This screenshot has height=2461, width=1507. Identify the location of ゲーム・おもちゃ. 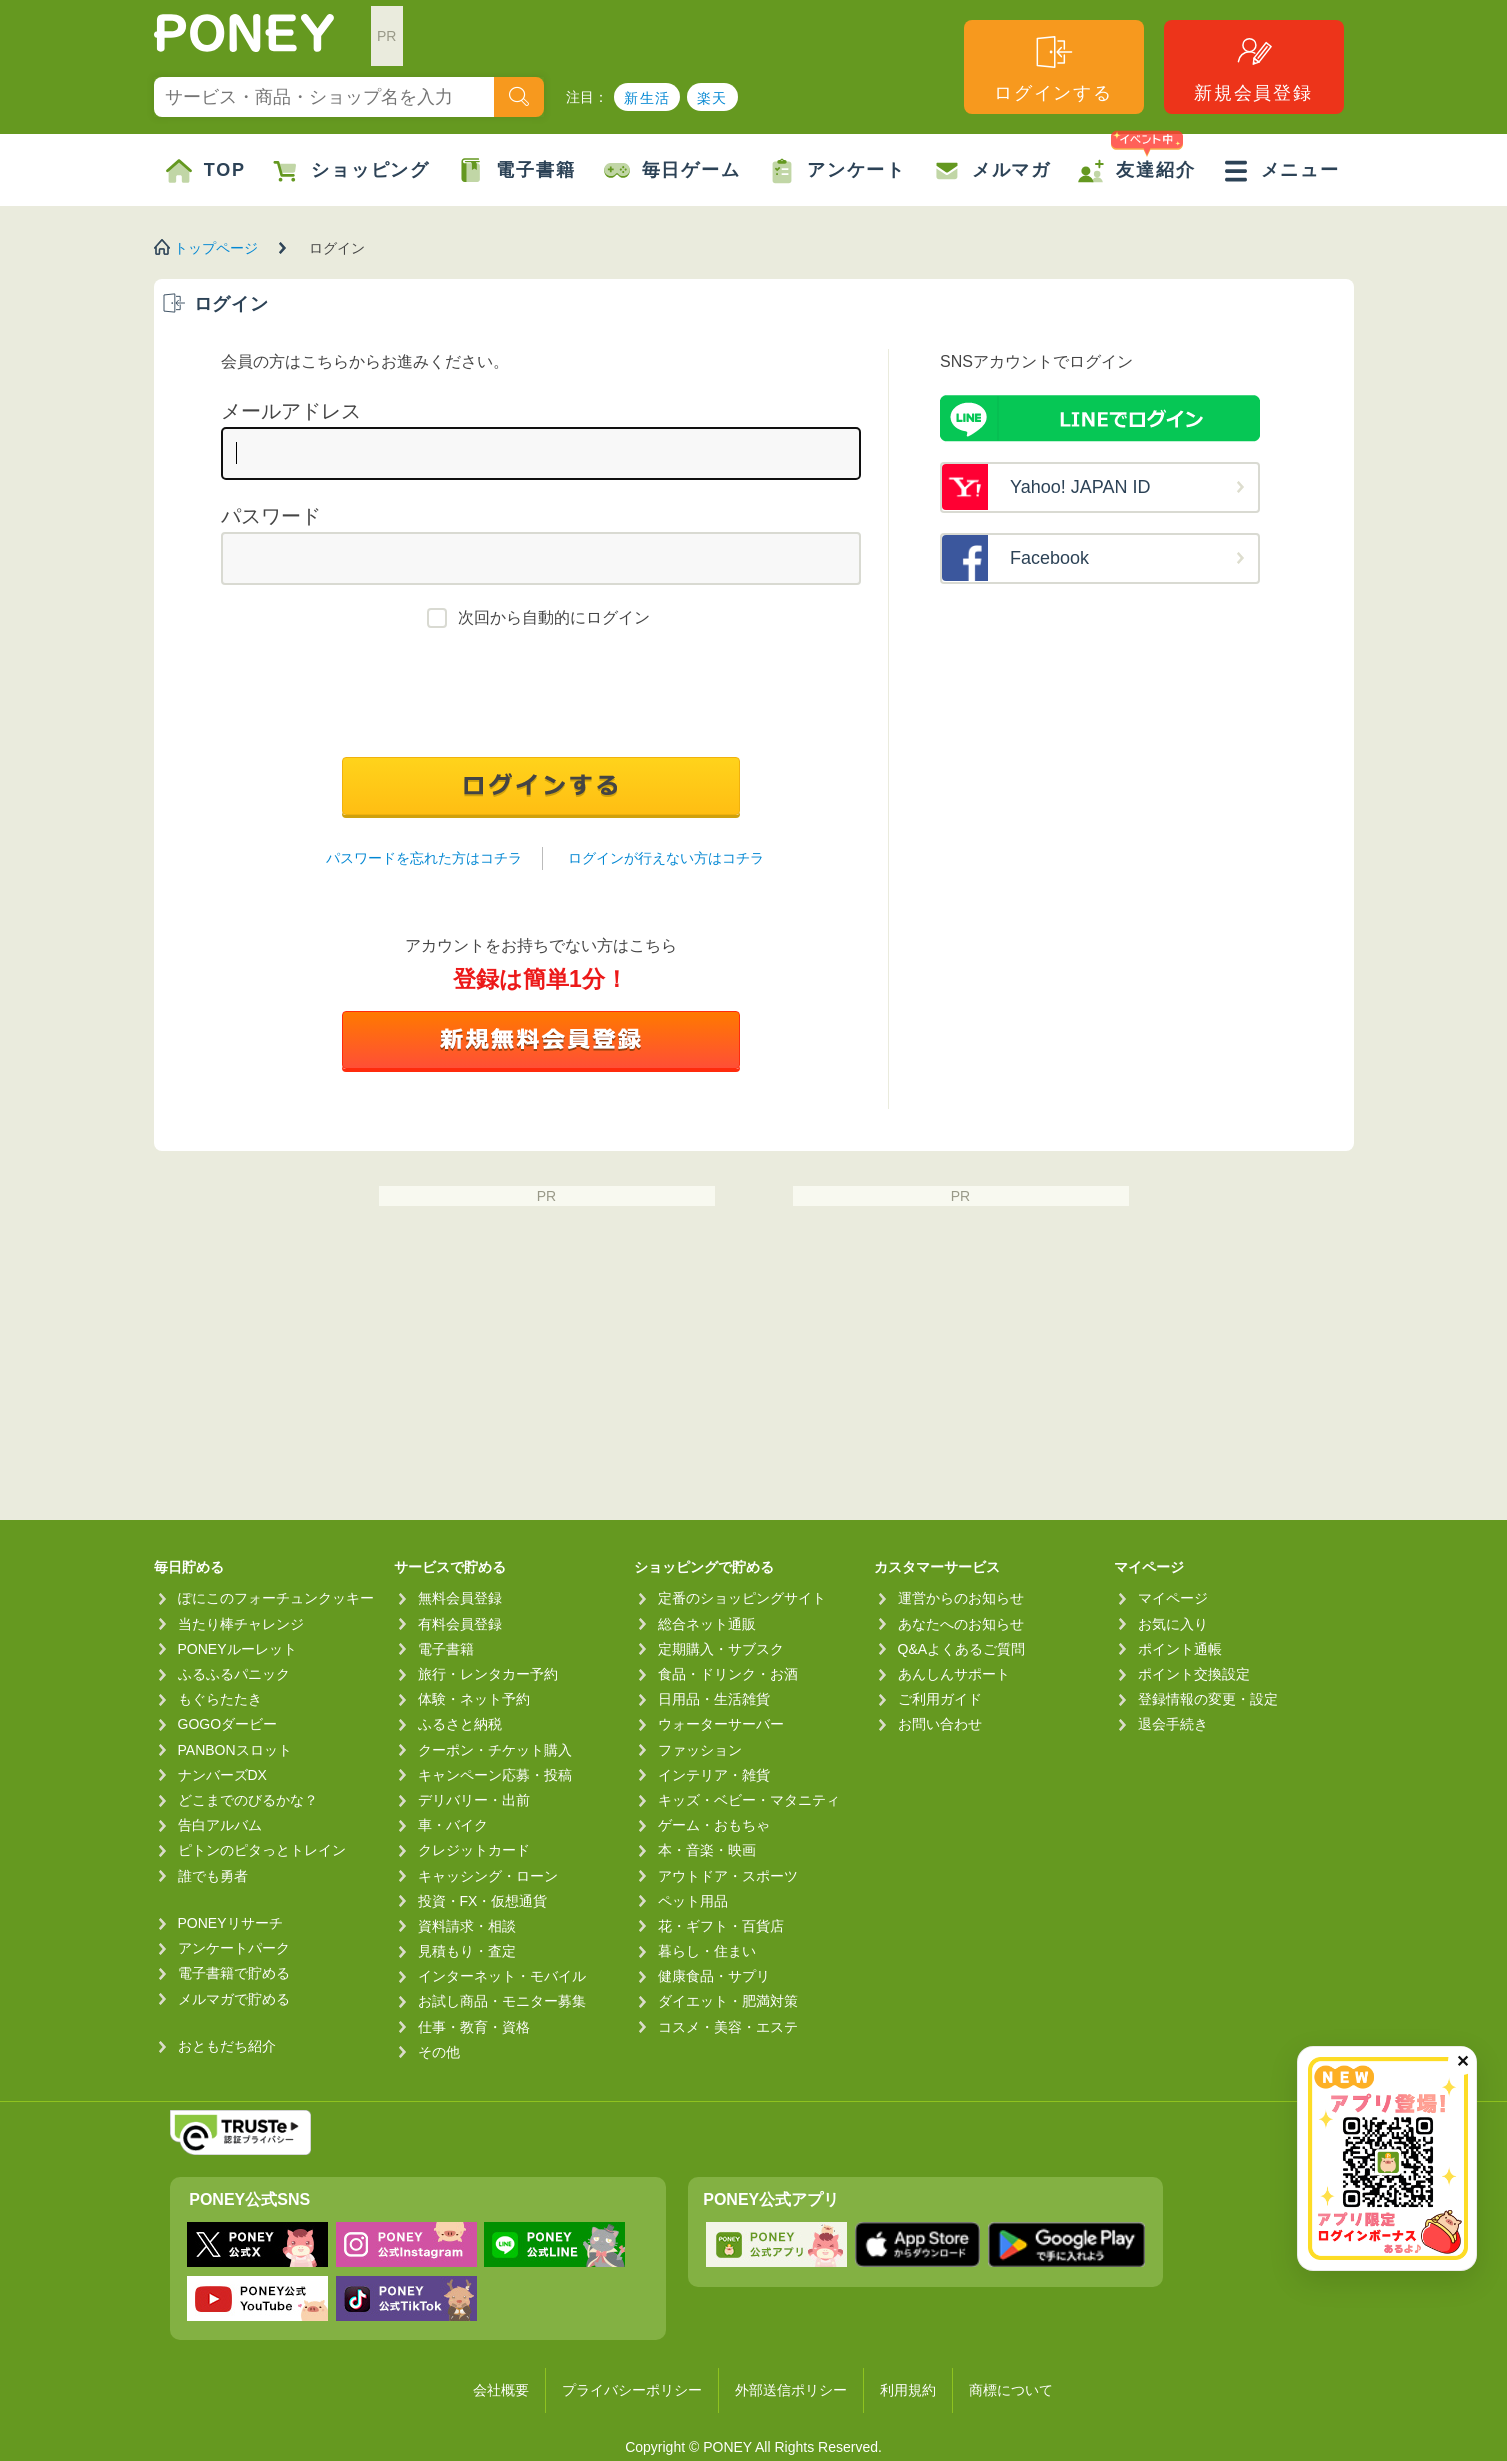
(714, 1825).